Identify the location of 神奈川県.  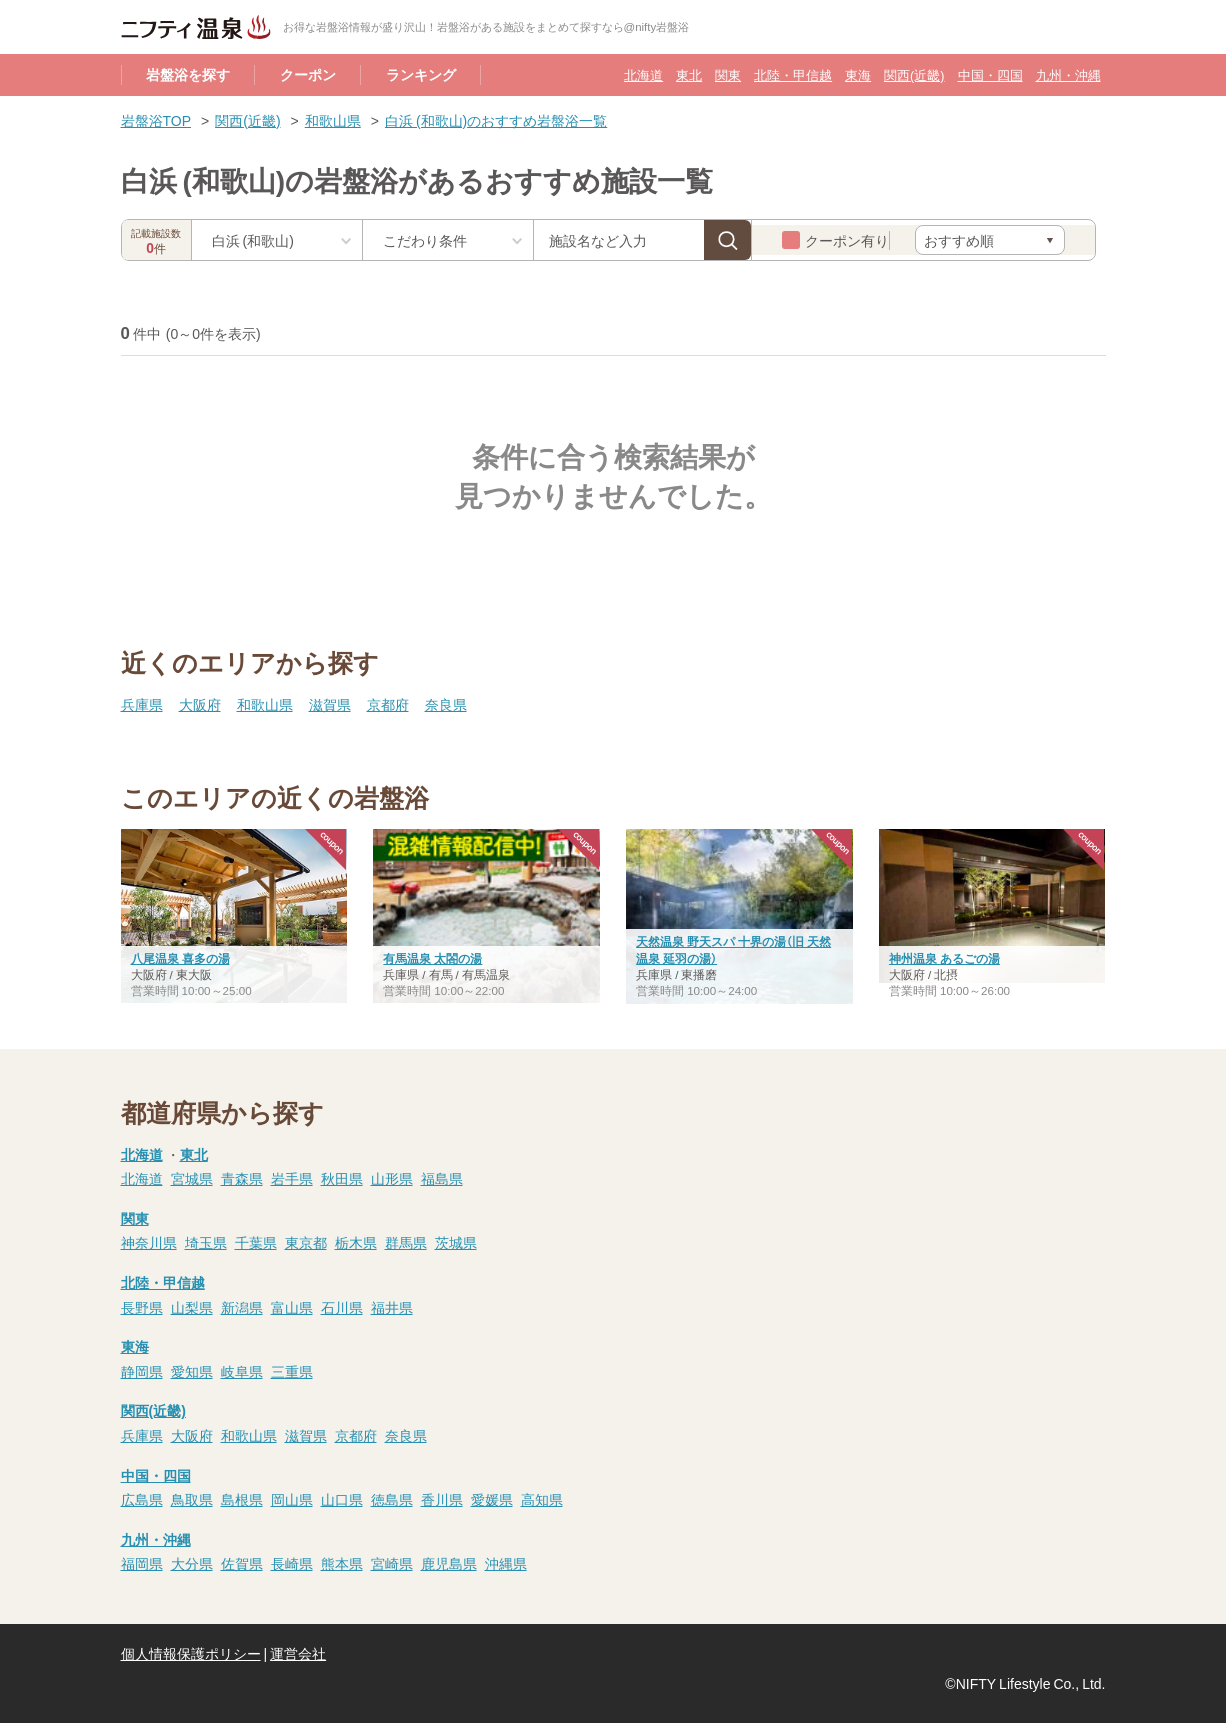
(149, 1242).